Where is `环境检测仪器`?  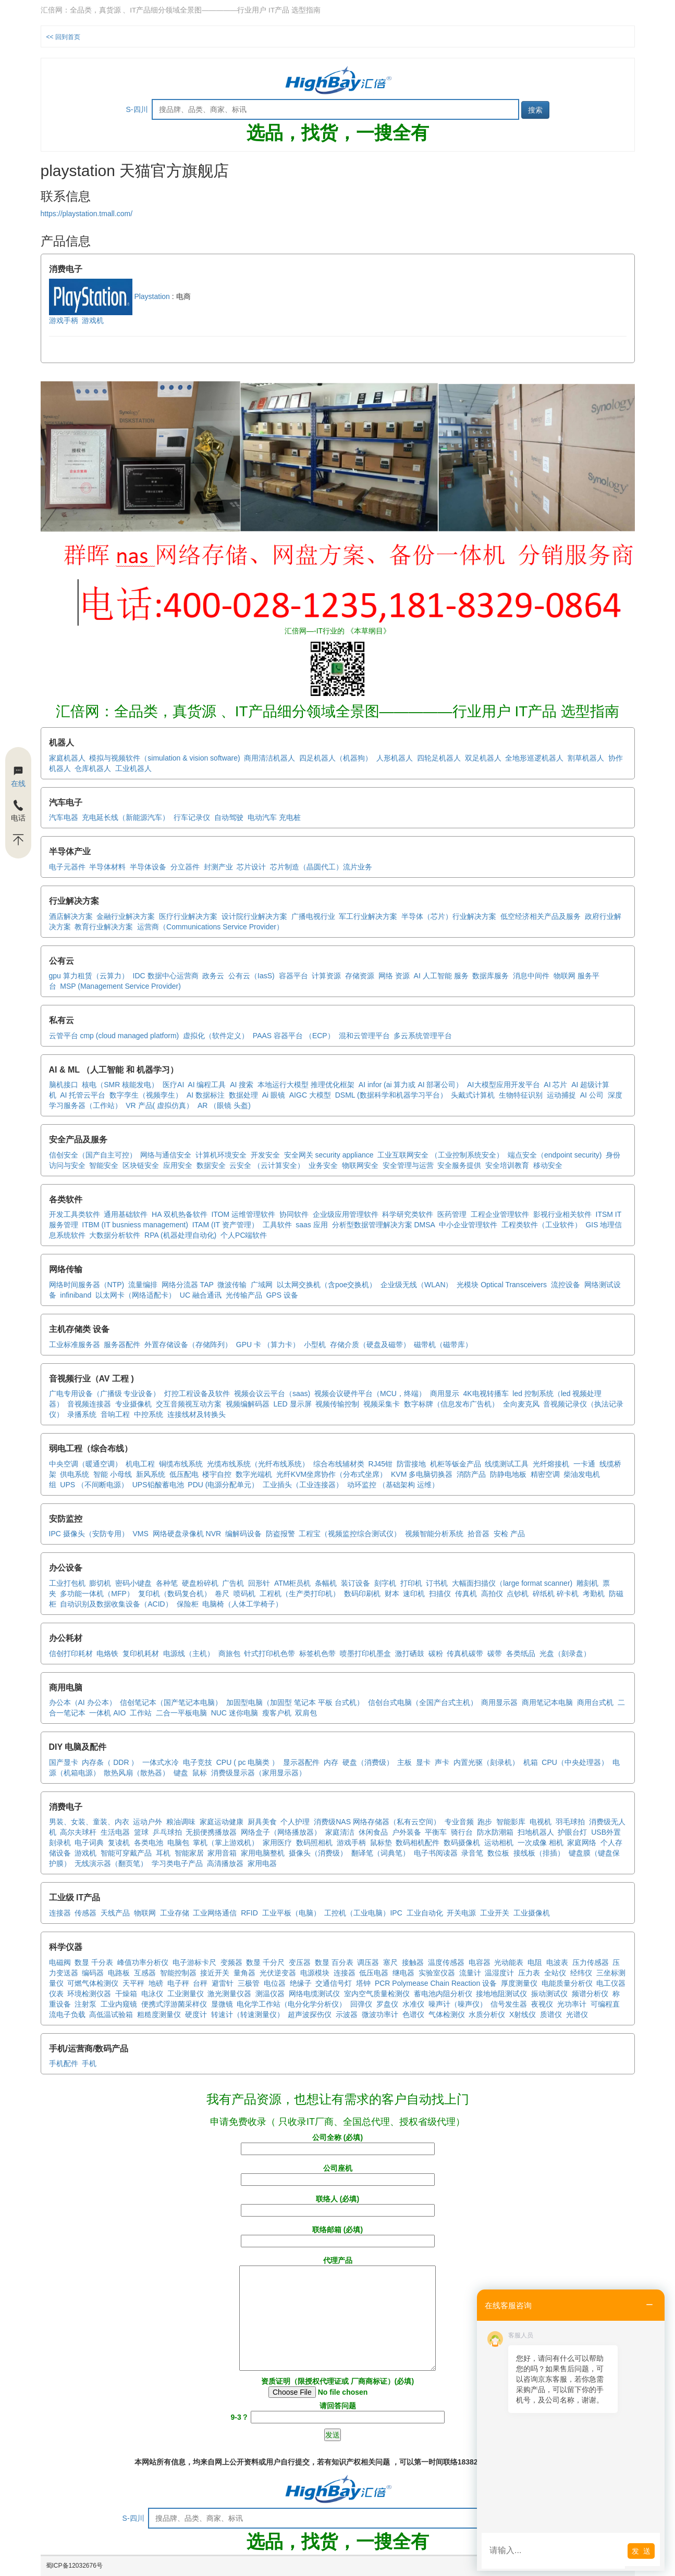 环境检测仪器 is located at coordinates (89, 1993).